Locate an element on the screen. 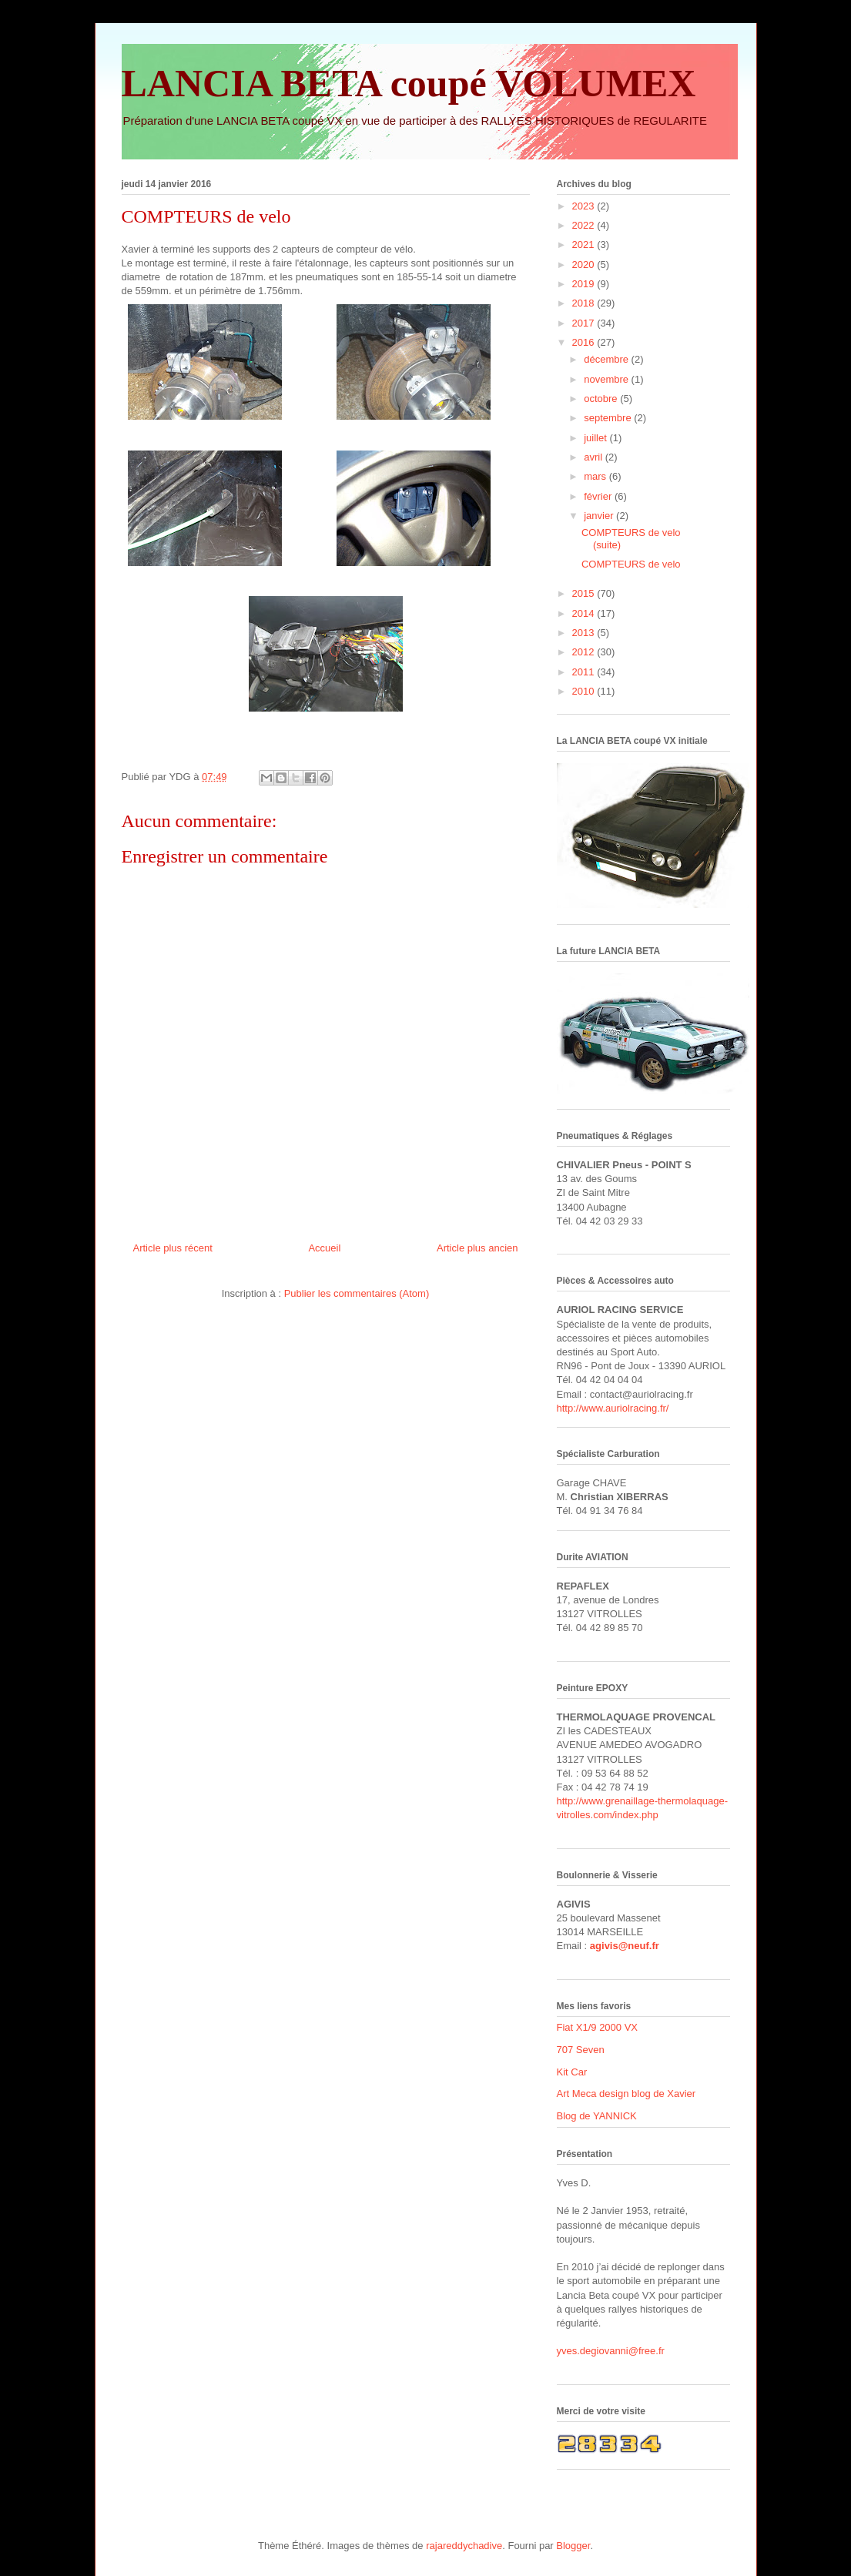  2010 is located at coordinates (585, 691).